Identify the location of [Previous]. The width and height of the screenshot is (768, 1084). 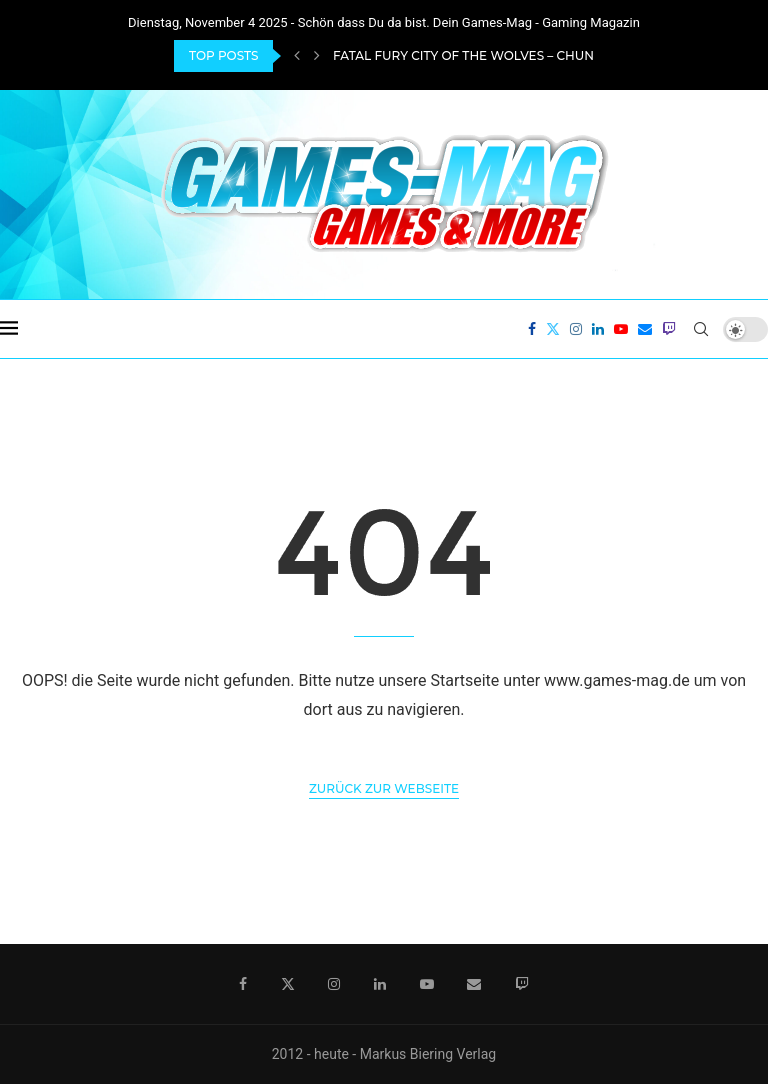
(297, 56).